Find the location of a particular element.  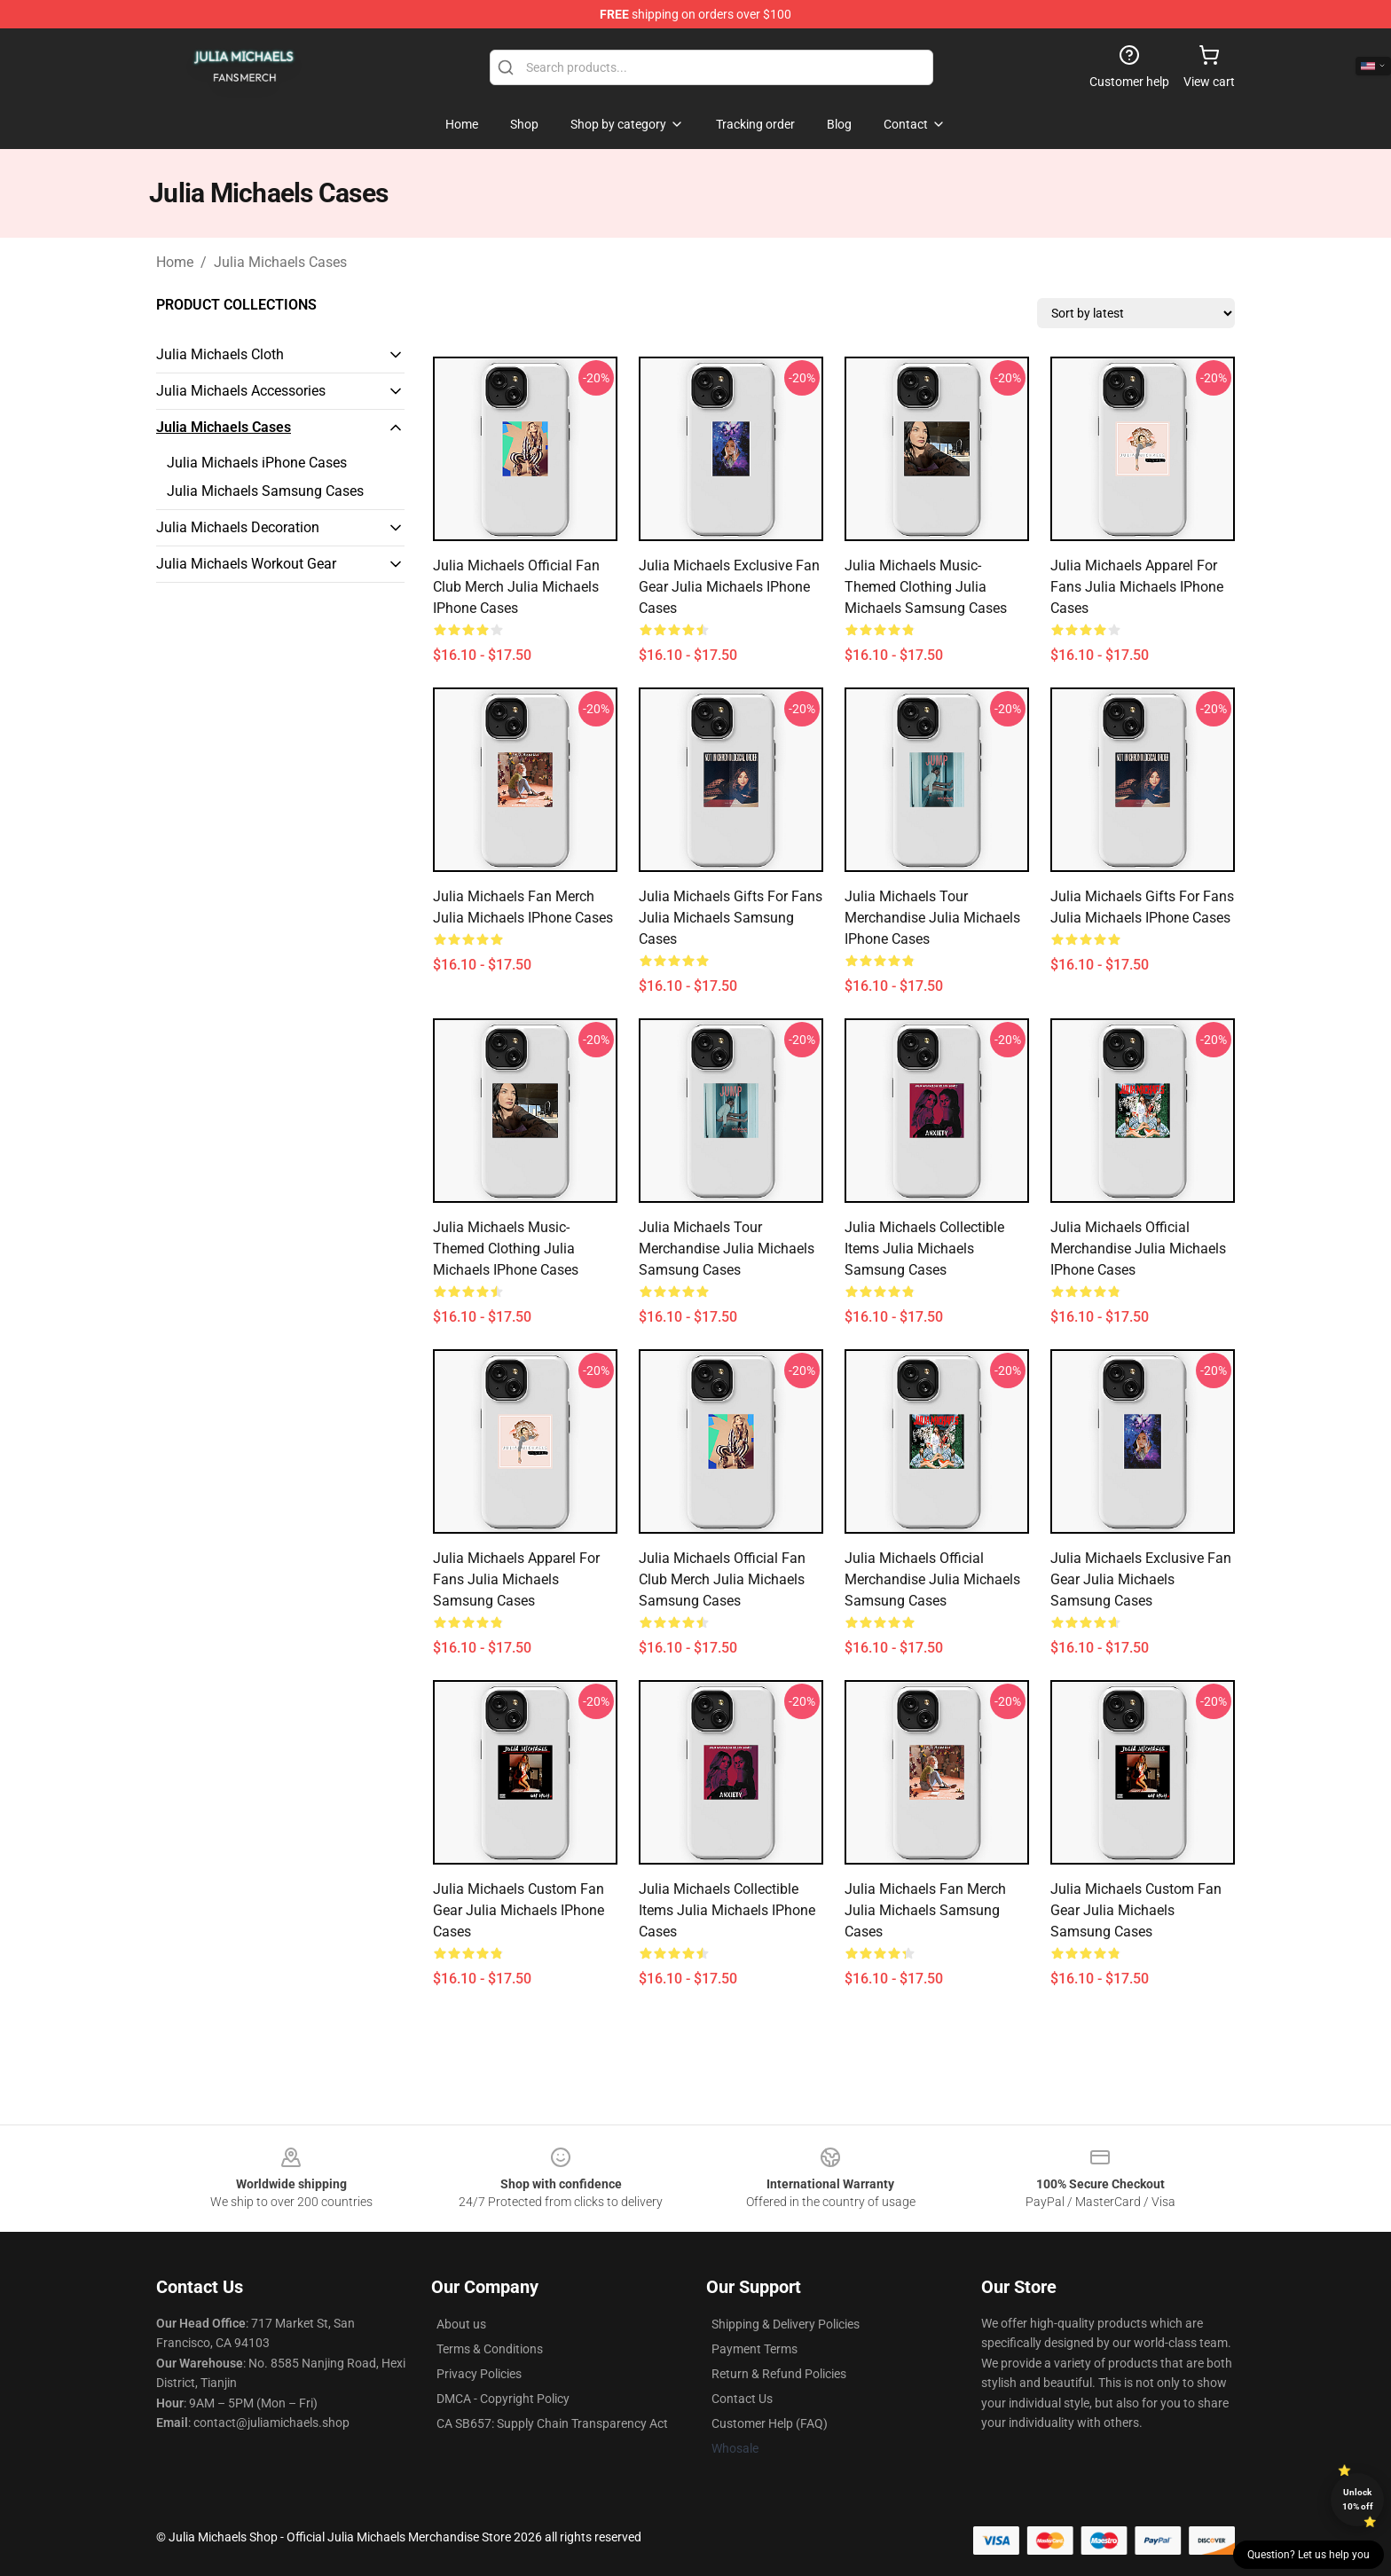

Privacy Policies is located at coordinates (479, 2374).